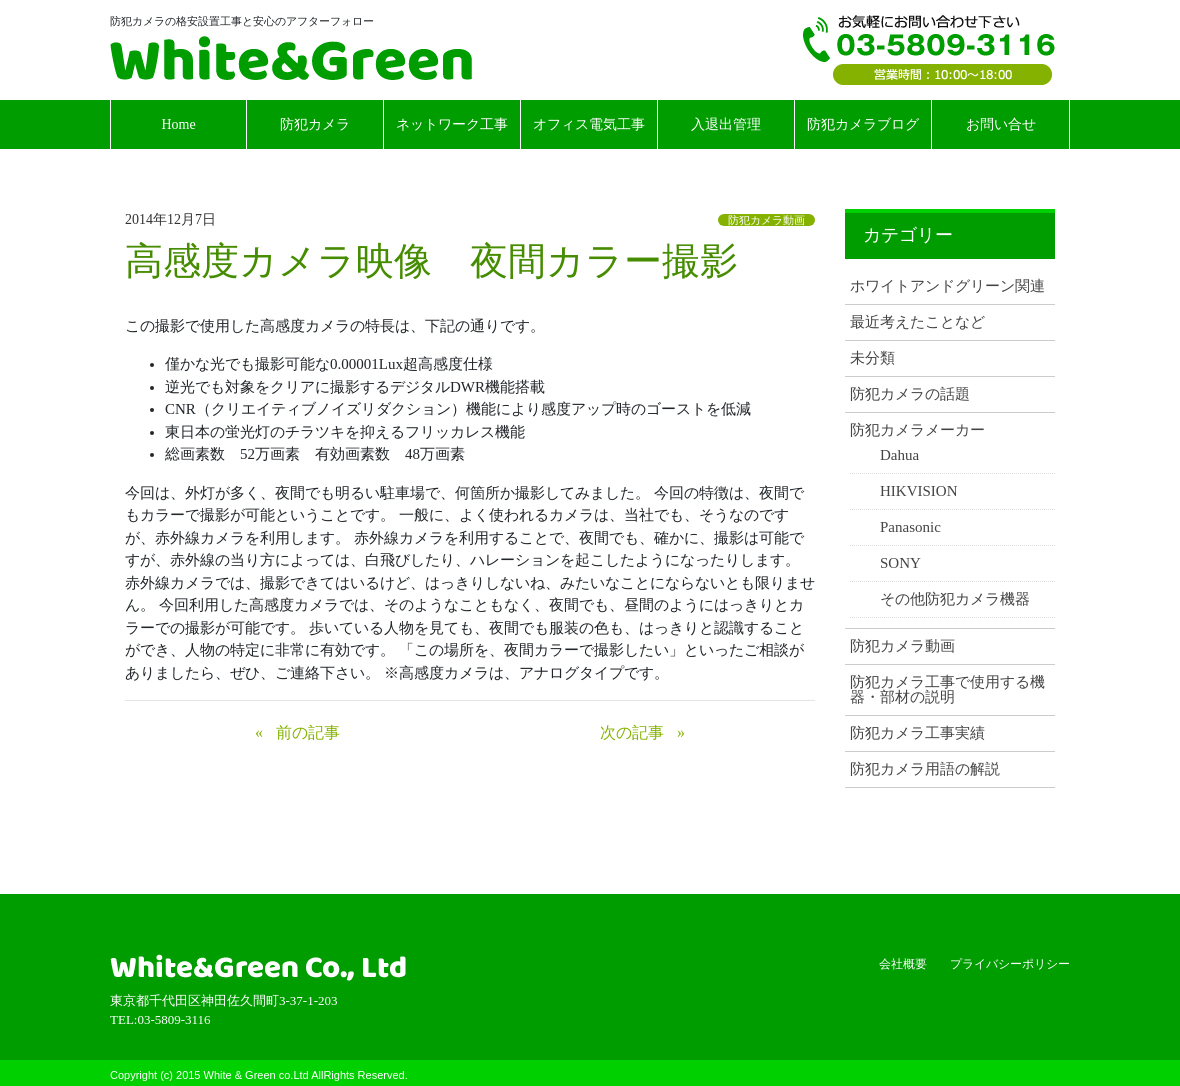 The width and height of the screenshot is (1180, 1086). Describe the element at coordinates (452, 124) in the screenshot. I see `ネットワーク工事` at that location.